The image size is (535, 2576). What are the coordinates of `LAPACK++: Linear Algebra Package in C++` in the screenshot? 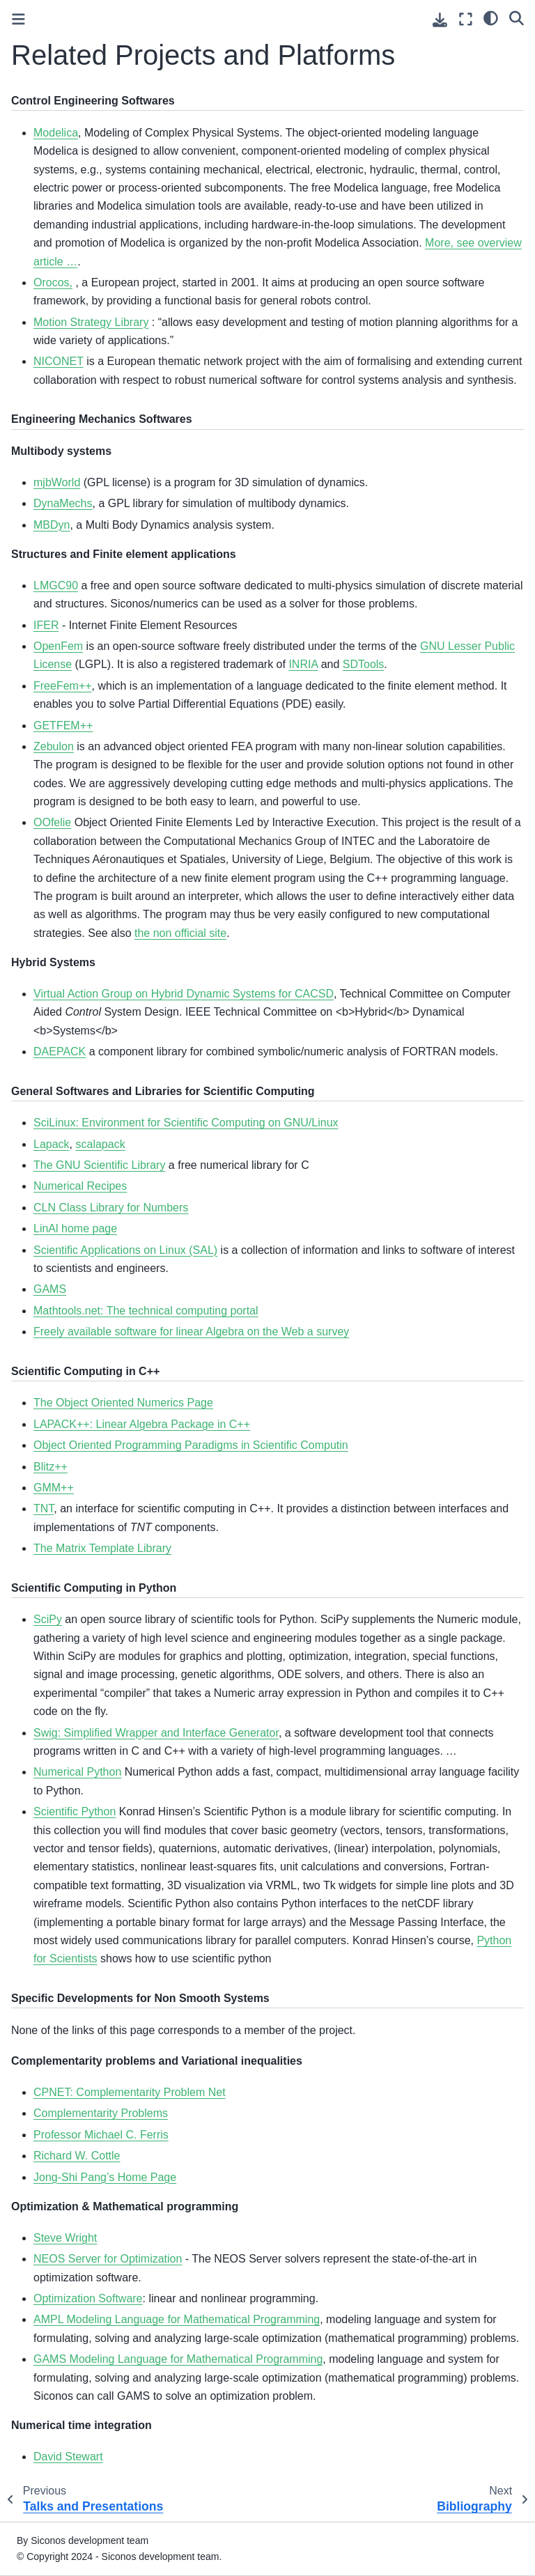 It's located at (141, 1424).